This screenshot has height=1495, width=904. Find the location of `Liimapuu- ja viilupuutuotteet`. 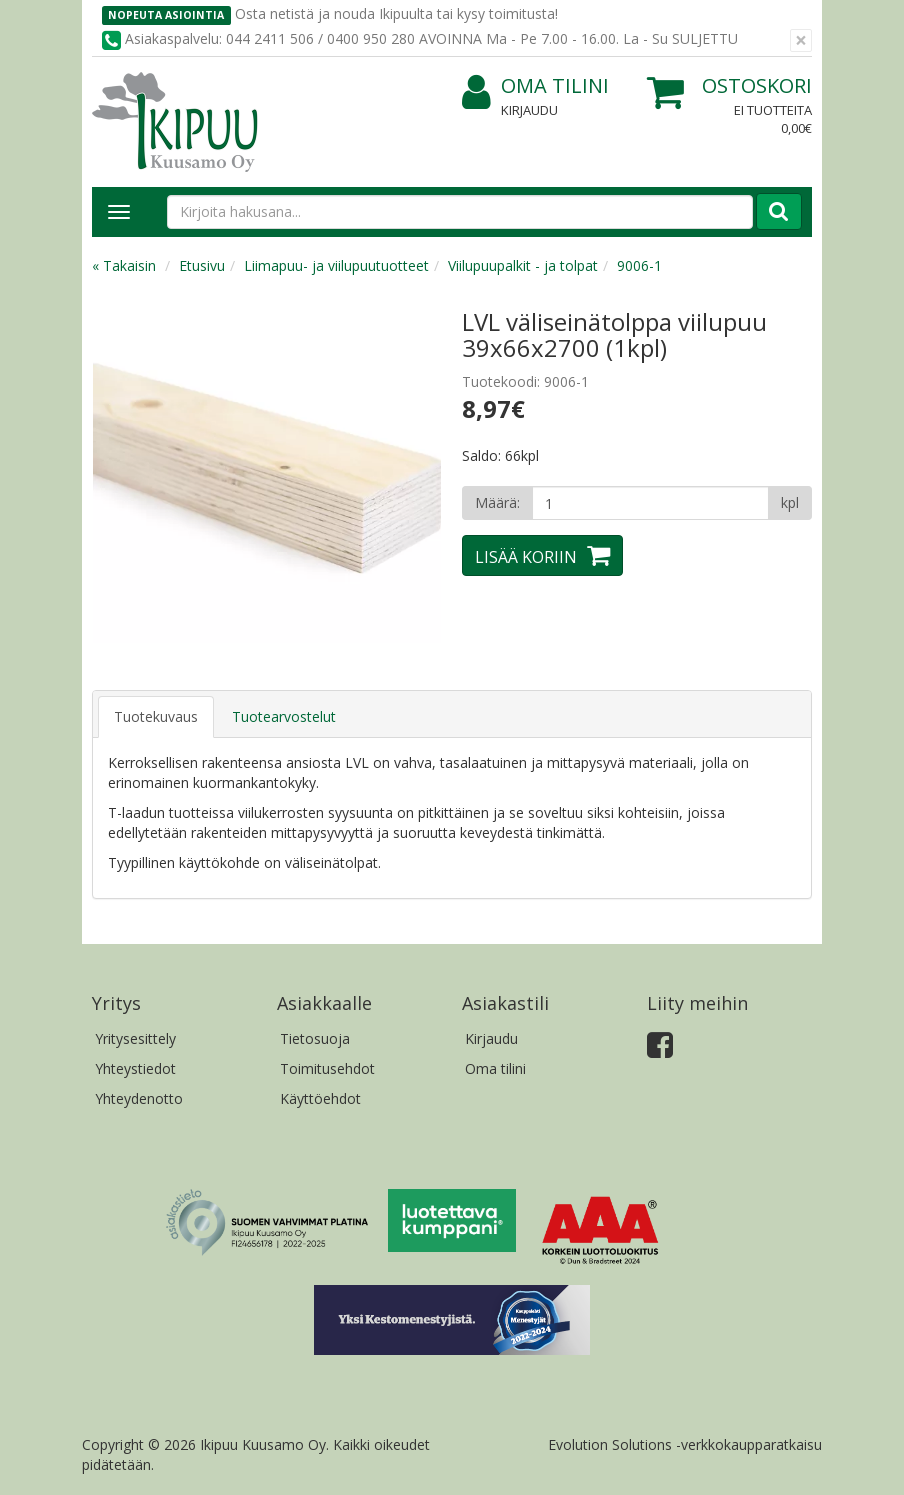

Liimapuu- ja viilupuutuotteet is located at coordinates (336, 265).